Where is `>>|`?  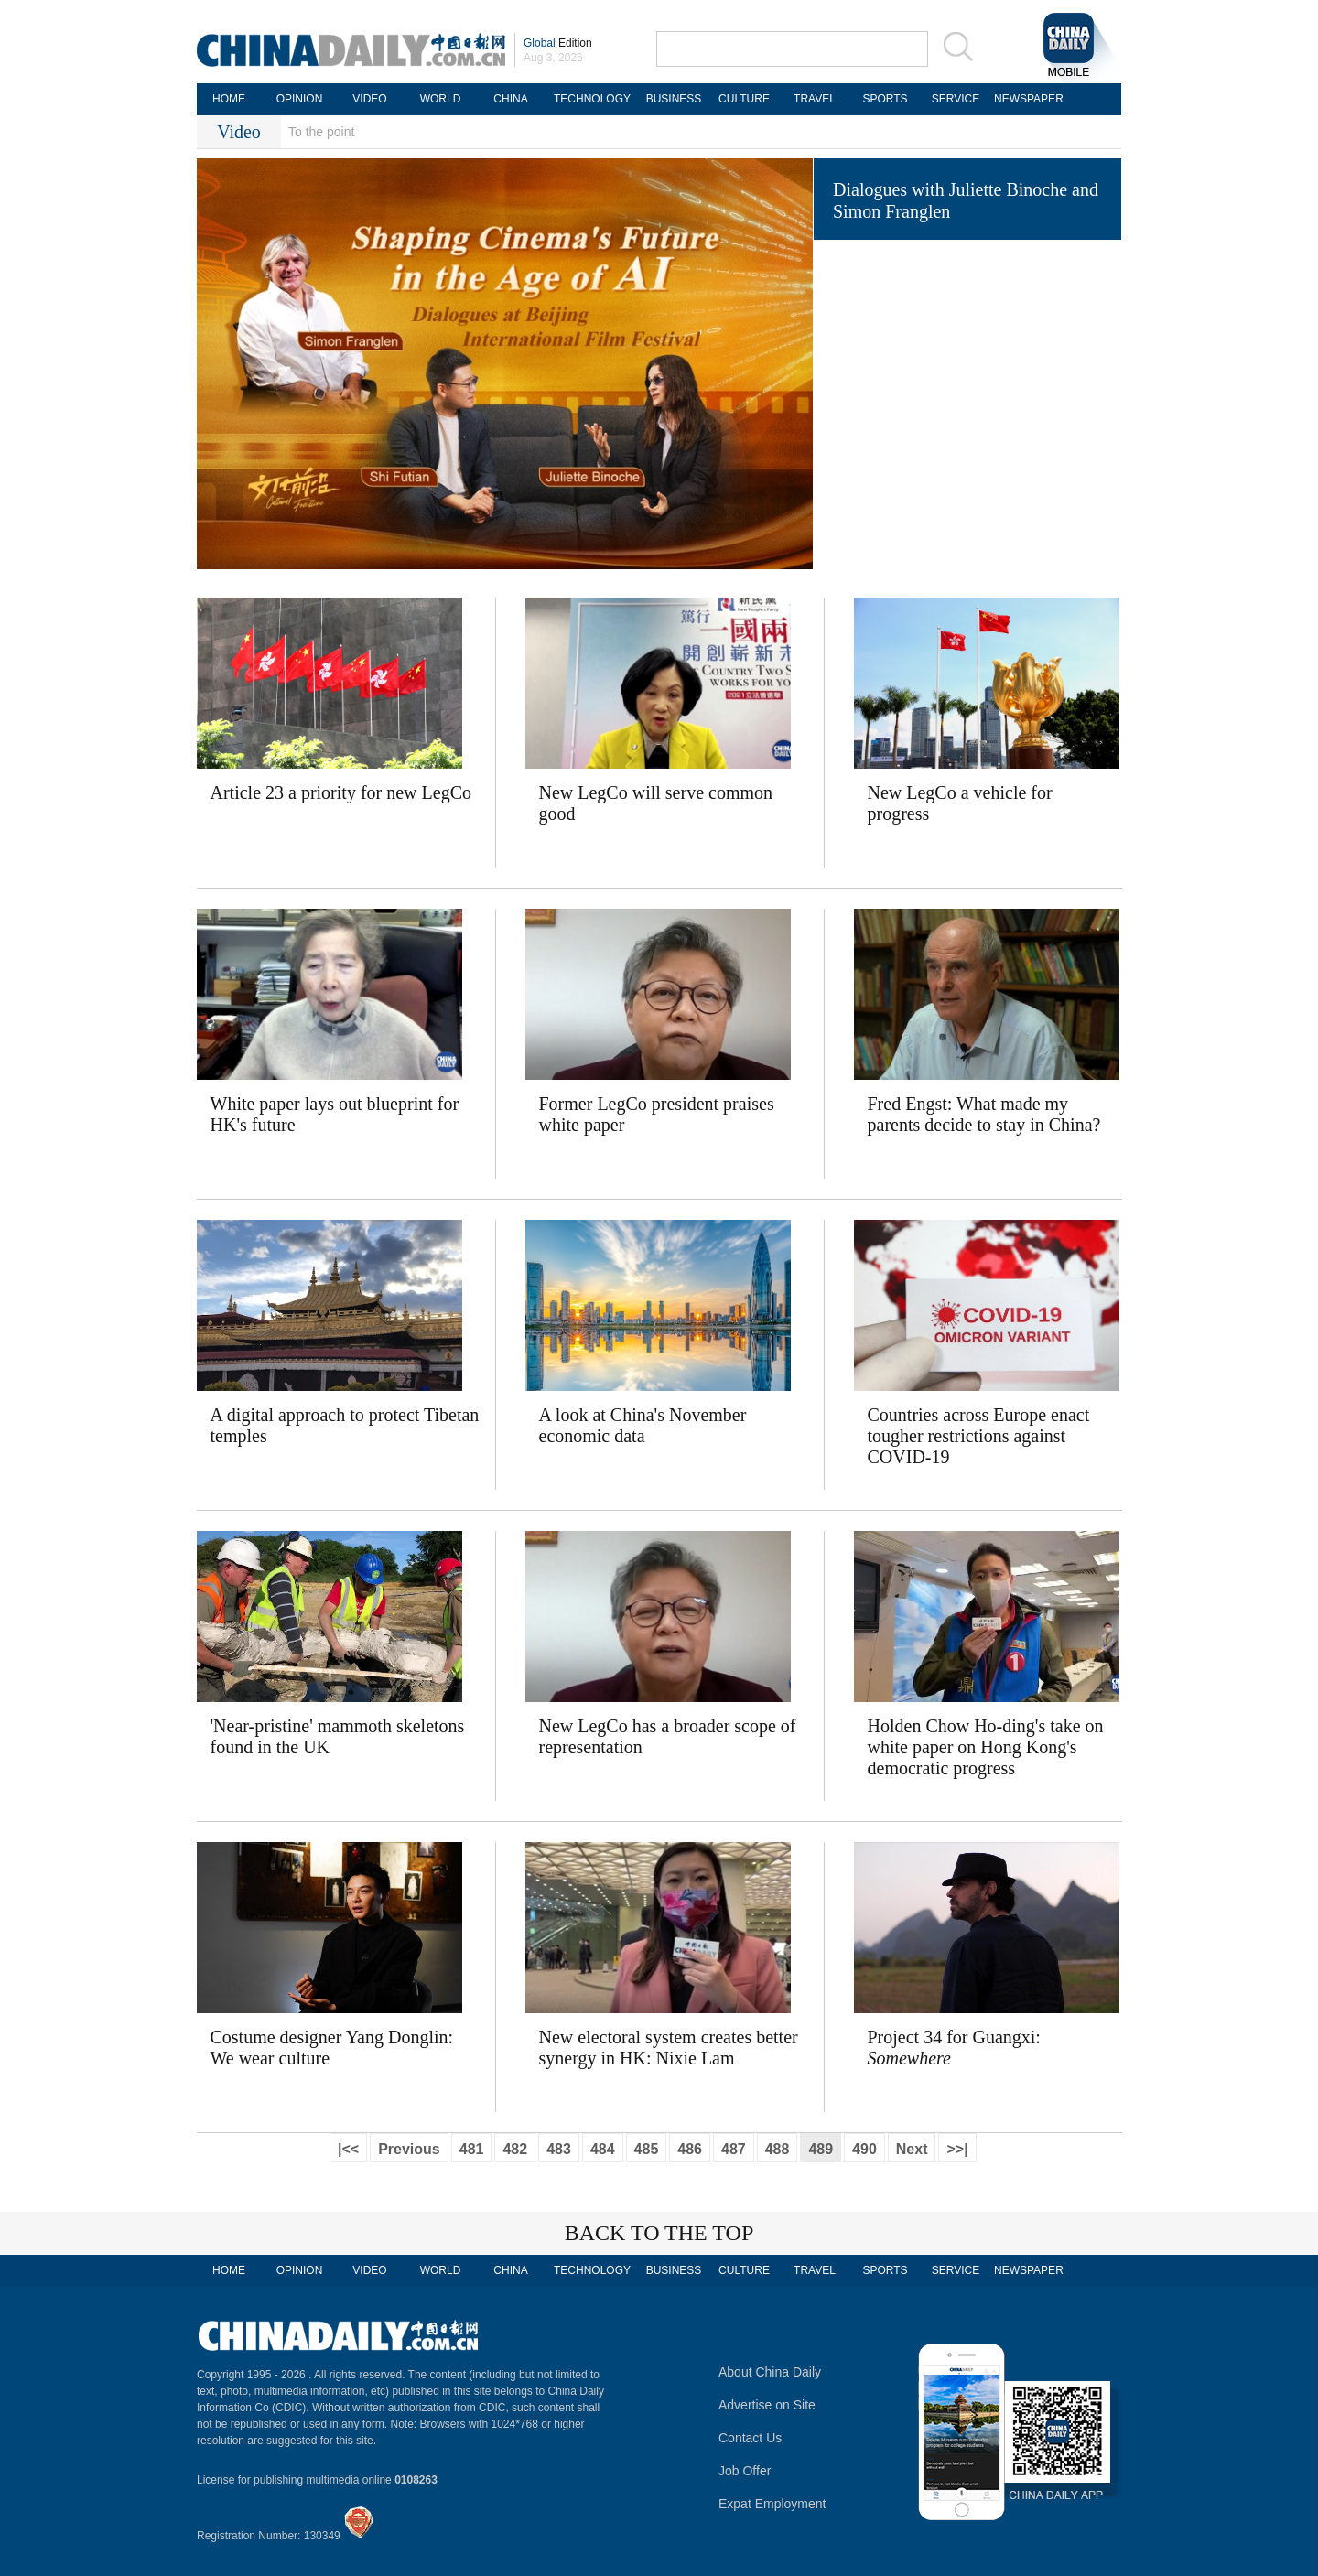 >>| is located at coordinates (956, 2149).